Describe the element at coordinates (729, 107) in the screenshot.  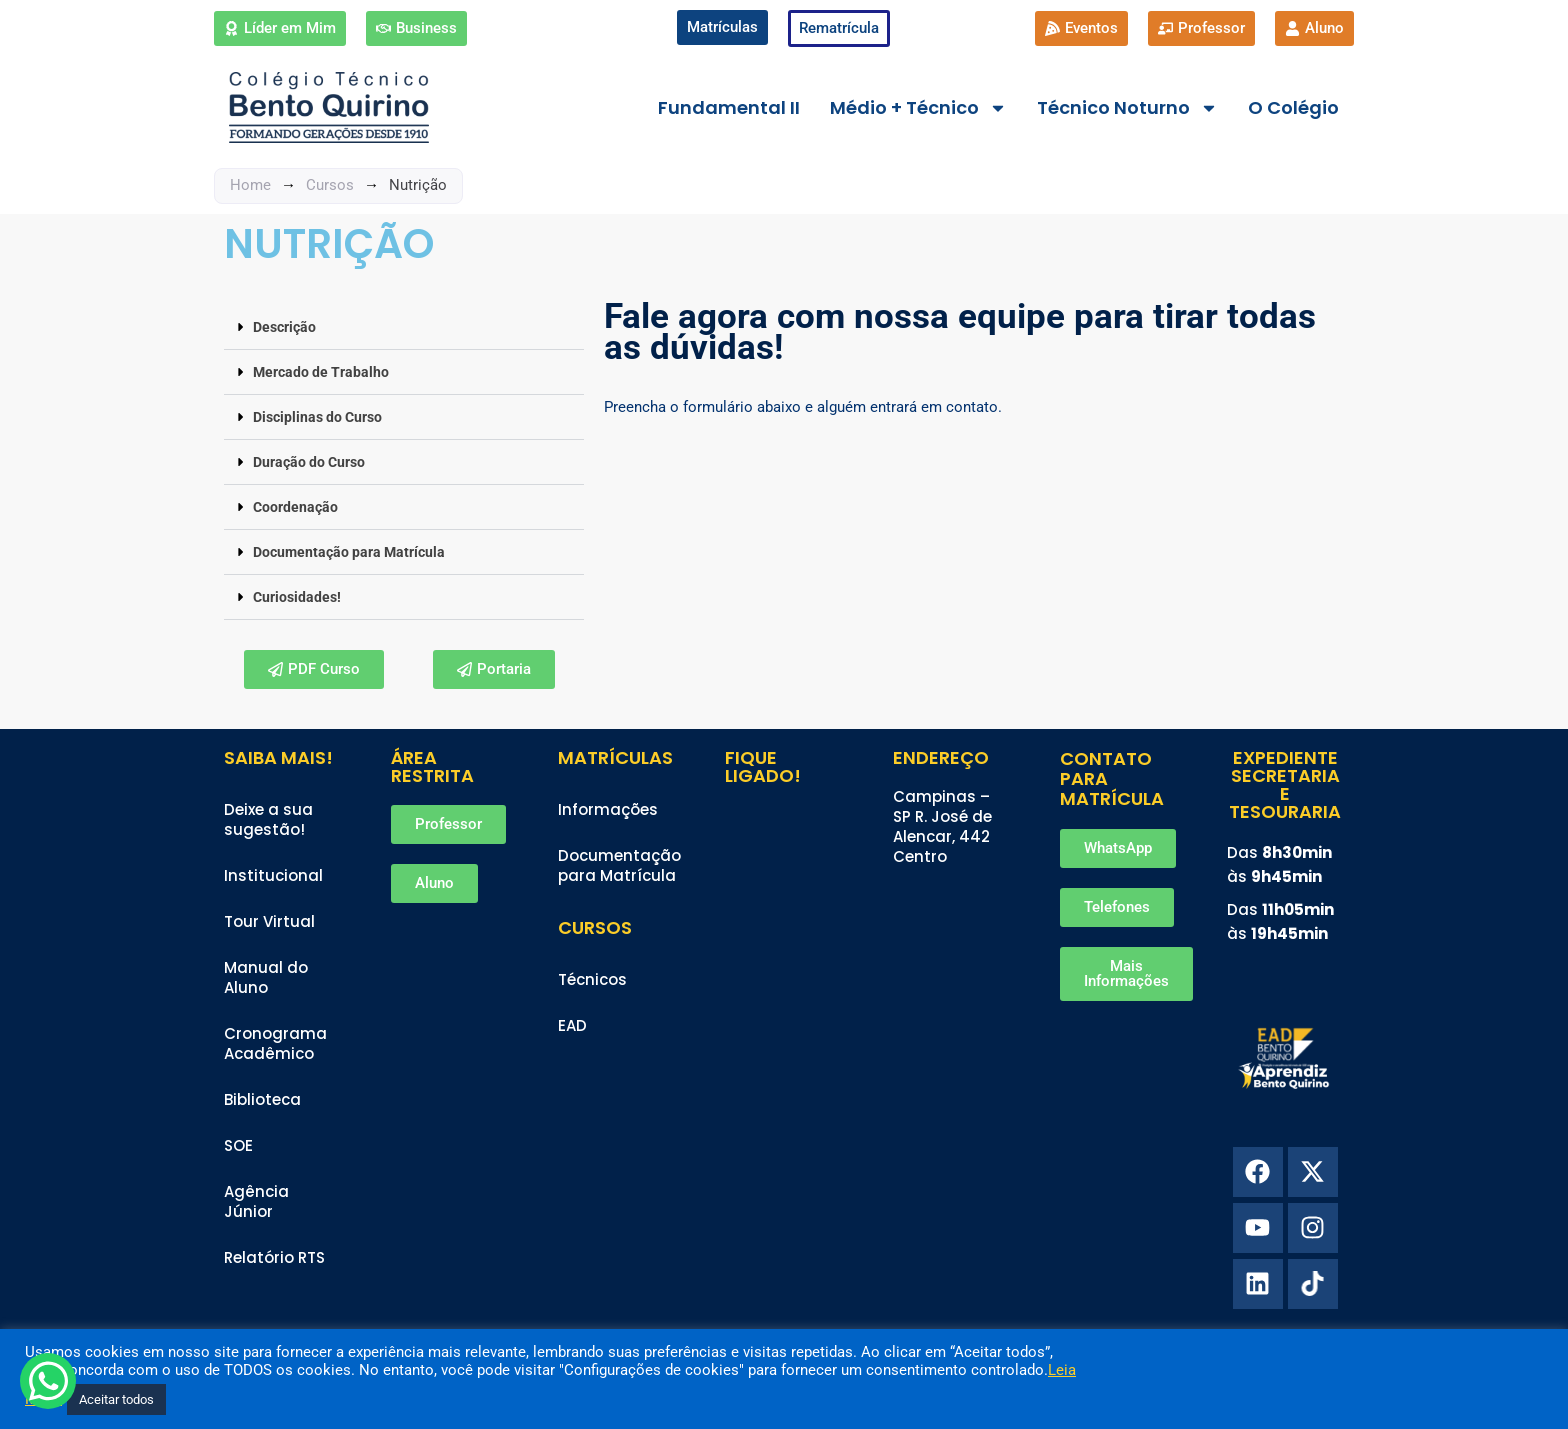
I see `Fundamental II` at that location.